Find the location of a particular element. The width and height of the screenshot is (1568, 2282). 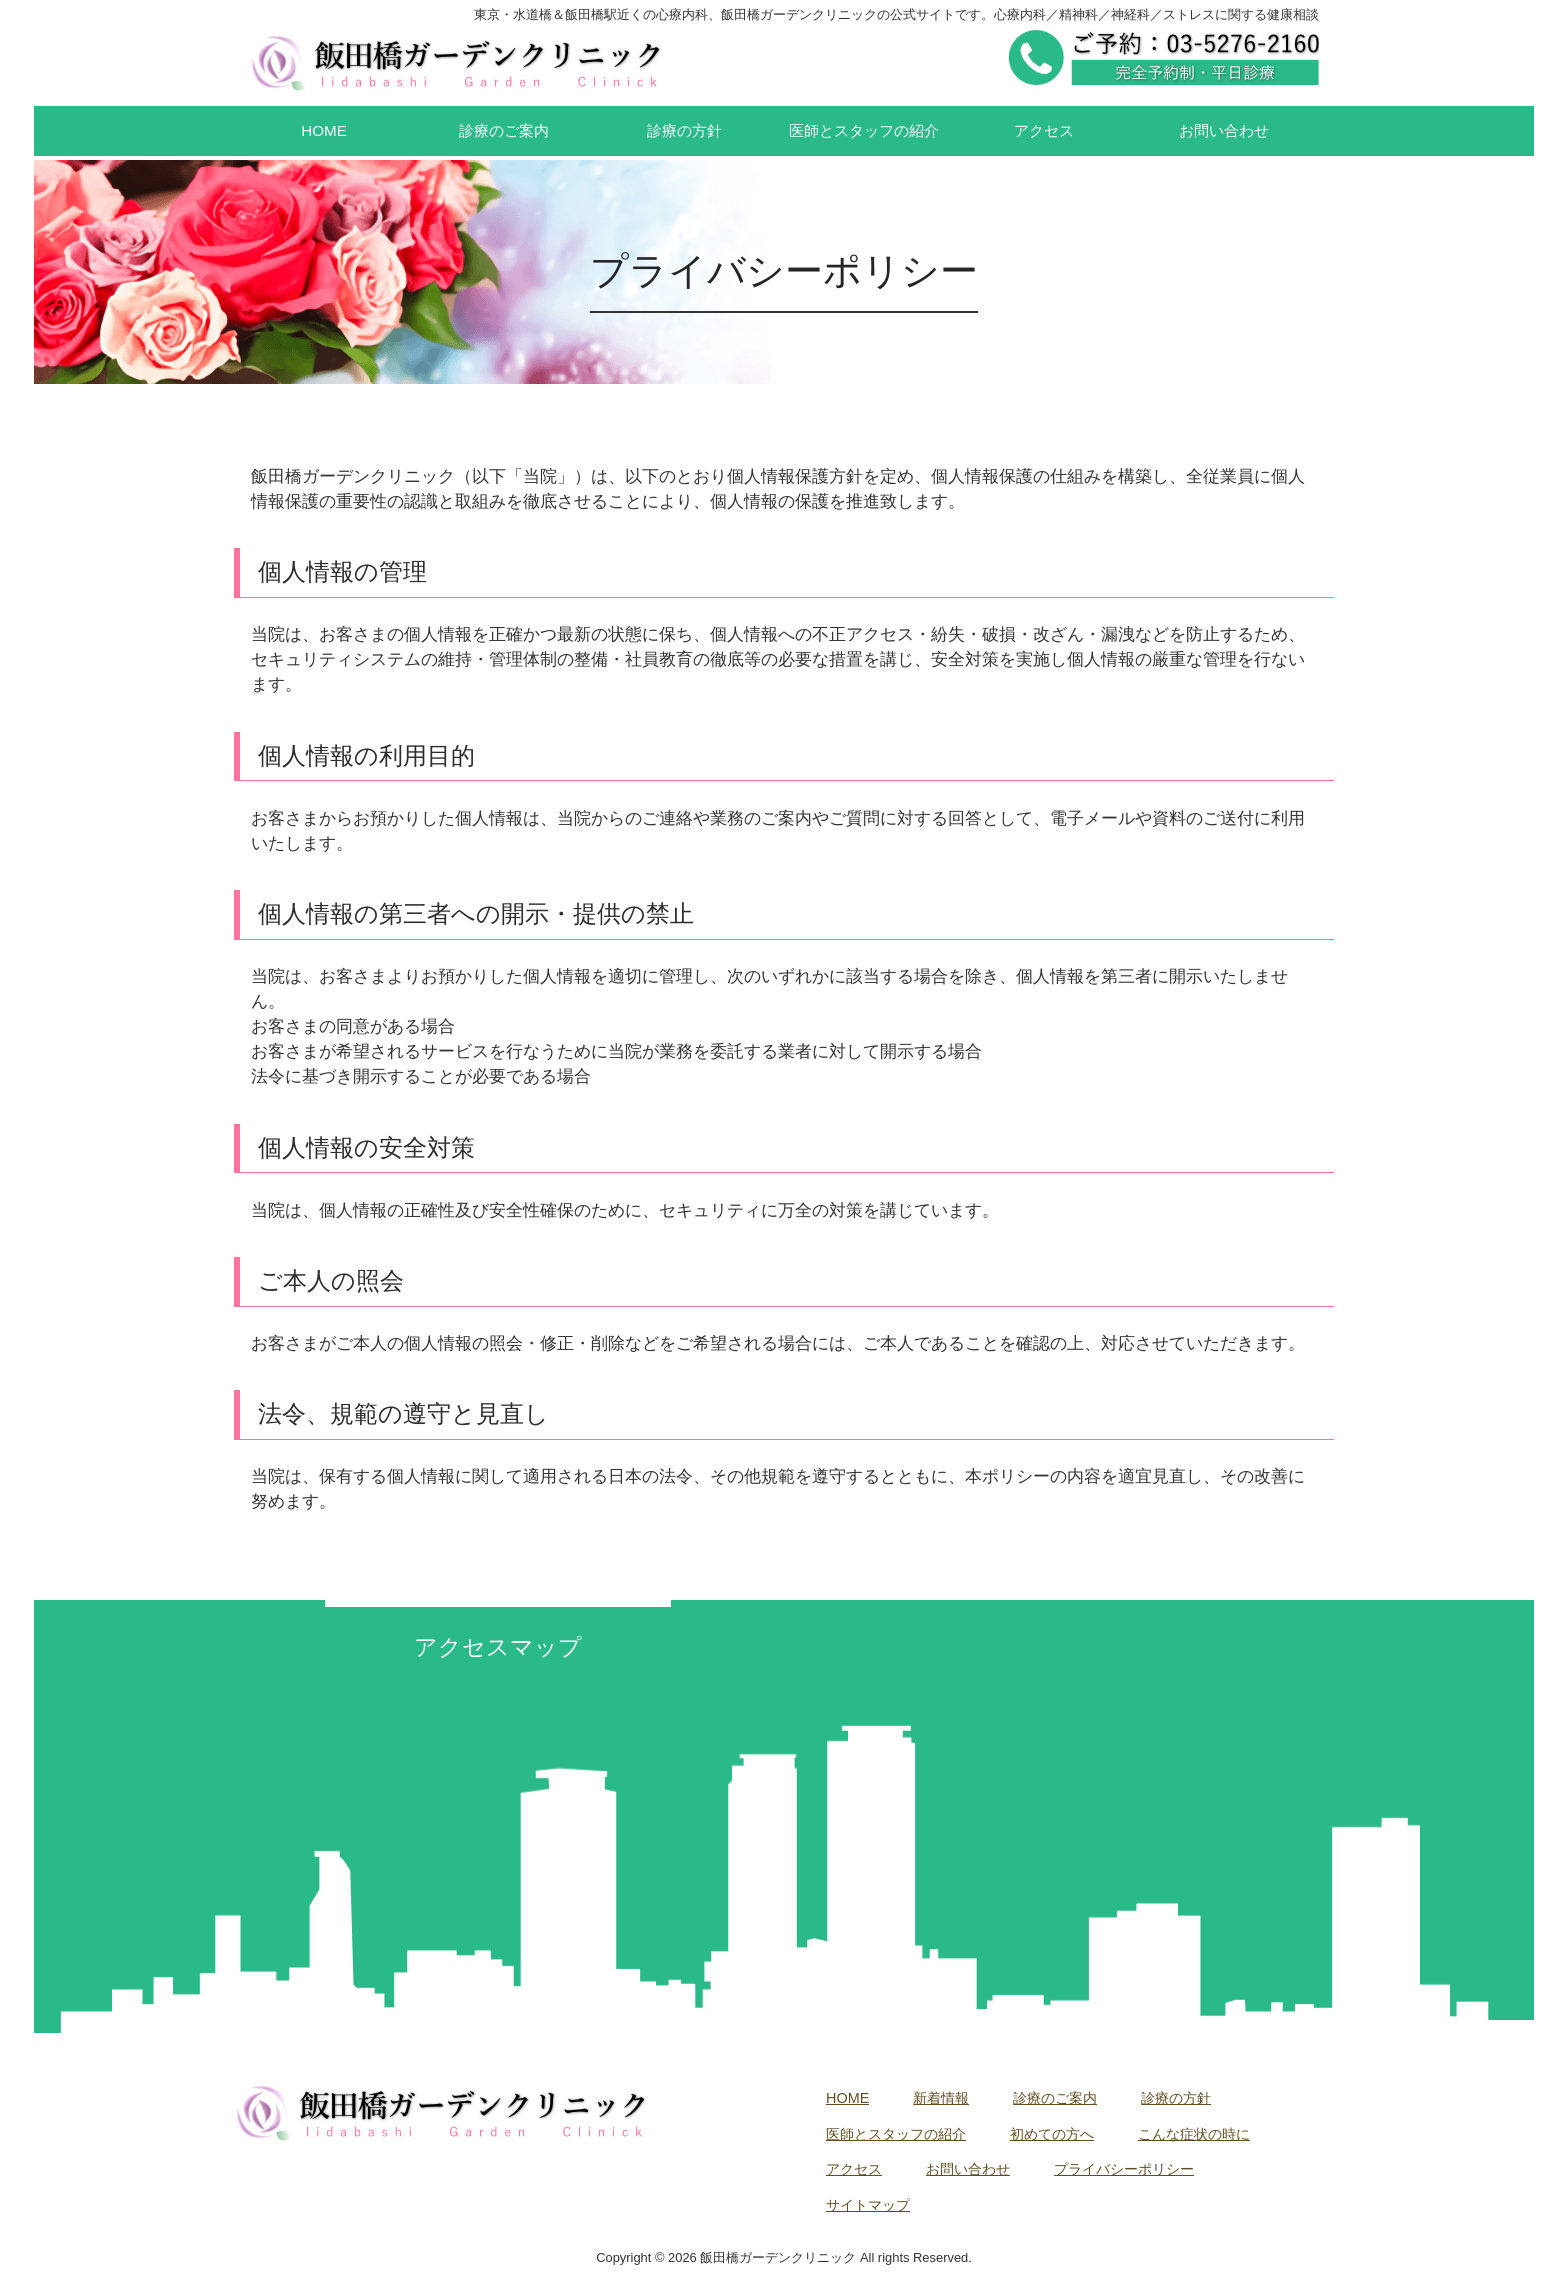

診療の方針 is located at coordinates (1176, 2098).